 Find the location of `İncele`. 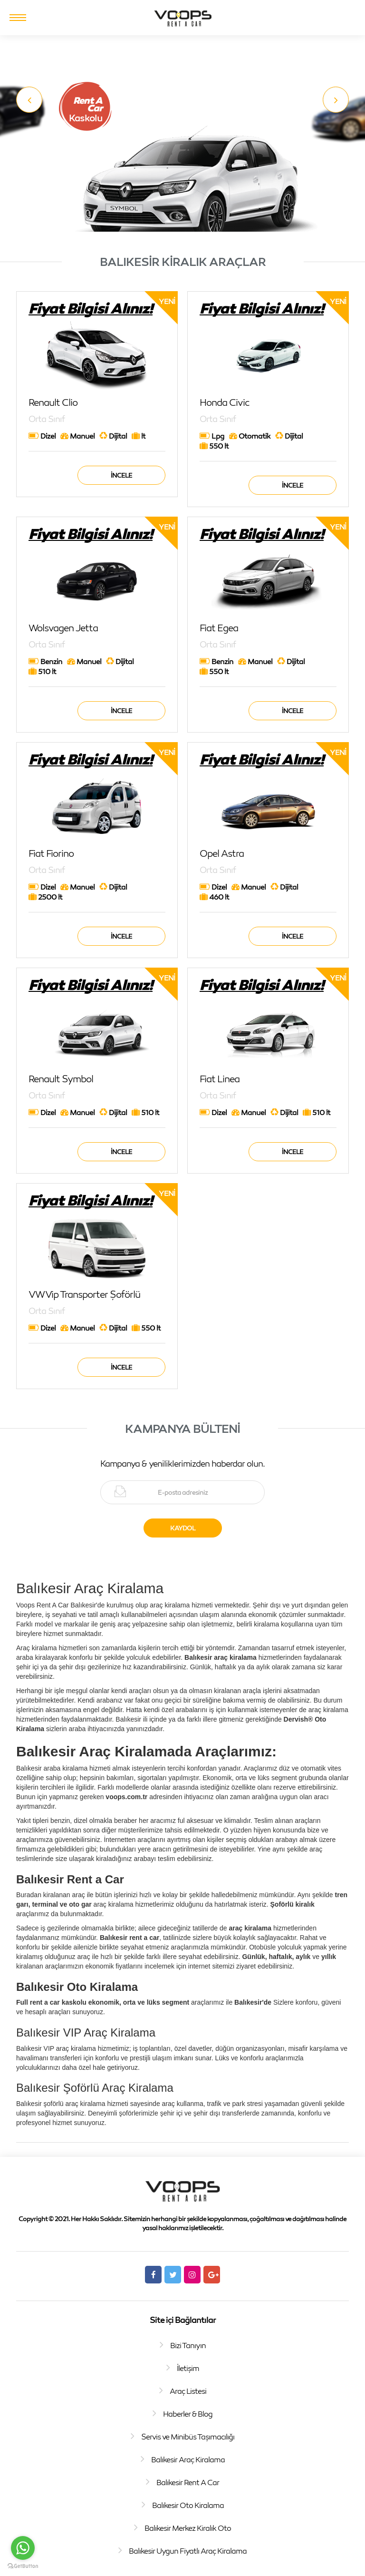

İncele is located at coordinates (121, 475).